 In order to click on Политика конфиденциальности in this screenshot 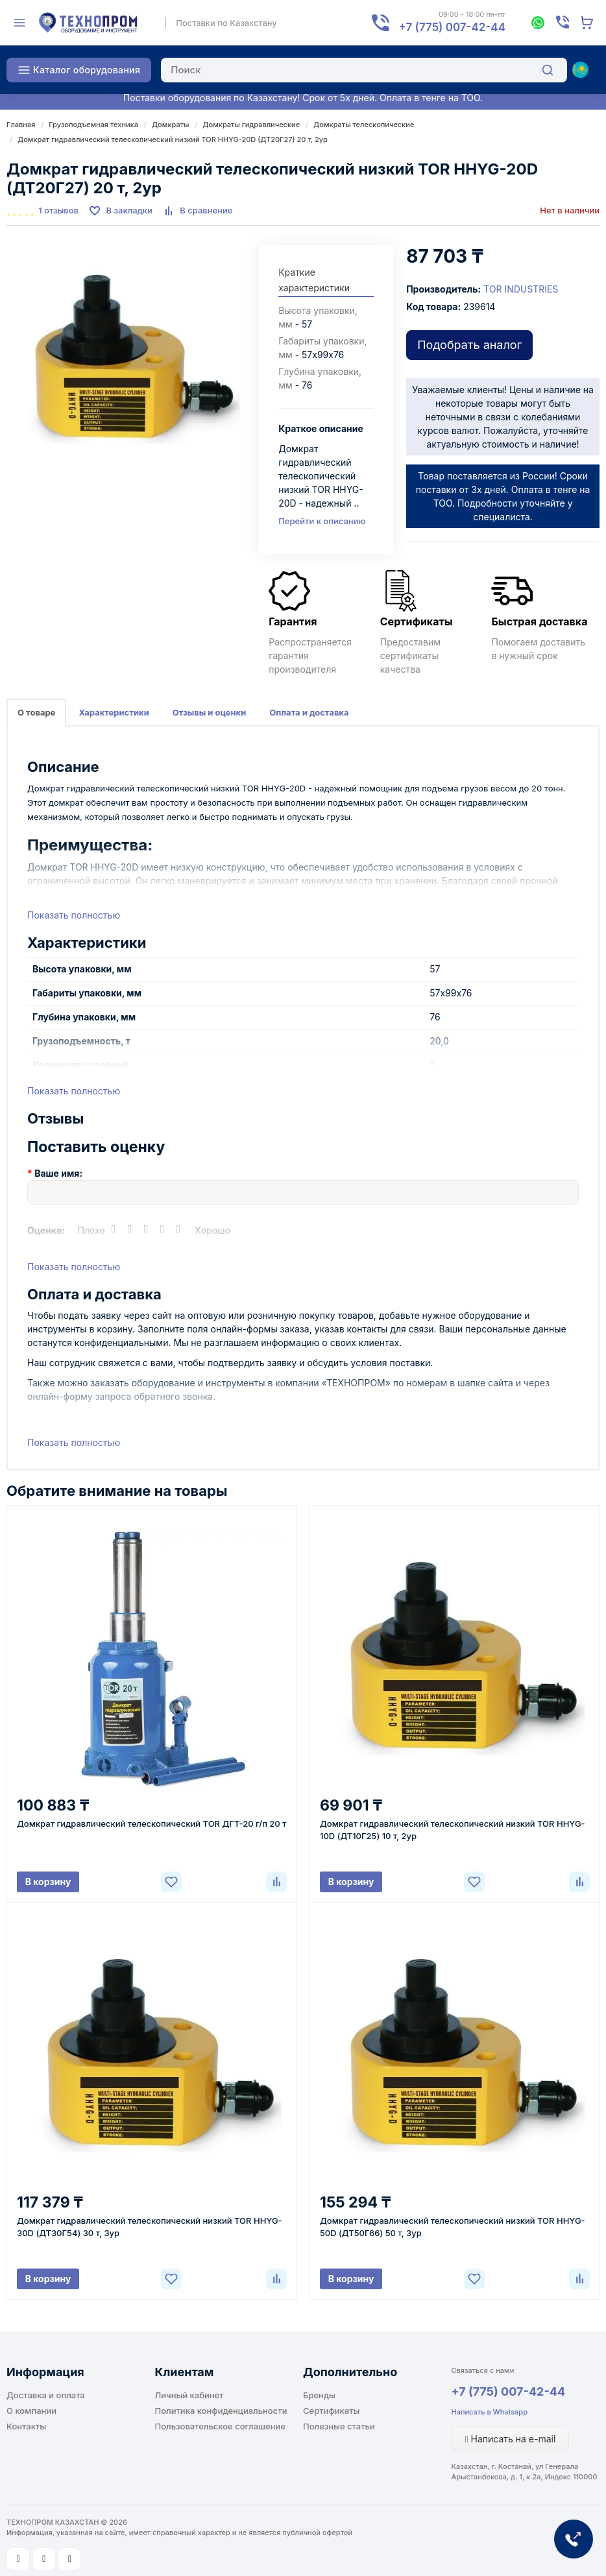, I will do `click(221, 2410)`.